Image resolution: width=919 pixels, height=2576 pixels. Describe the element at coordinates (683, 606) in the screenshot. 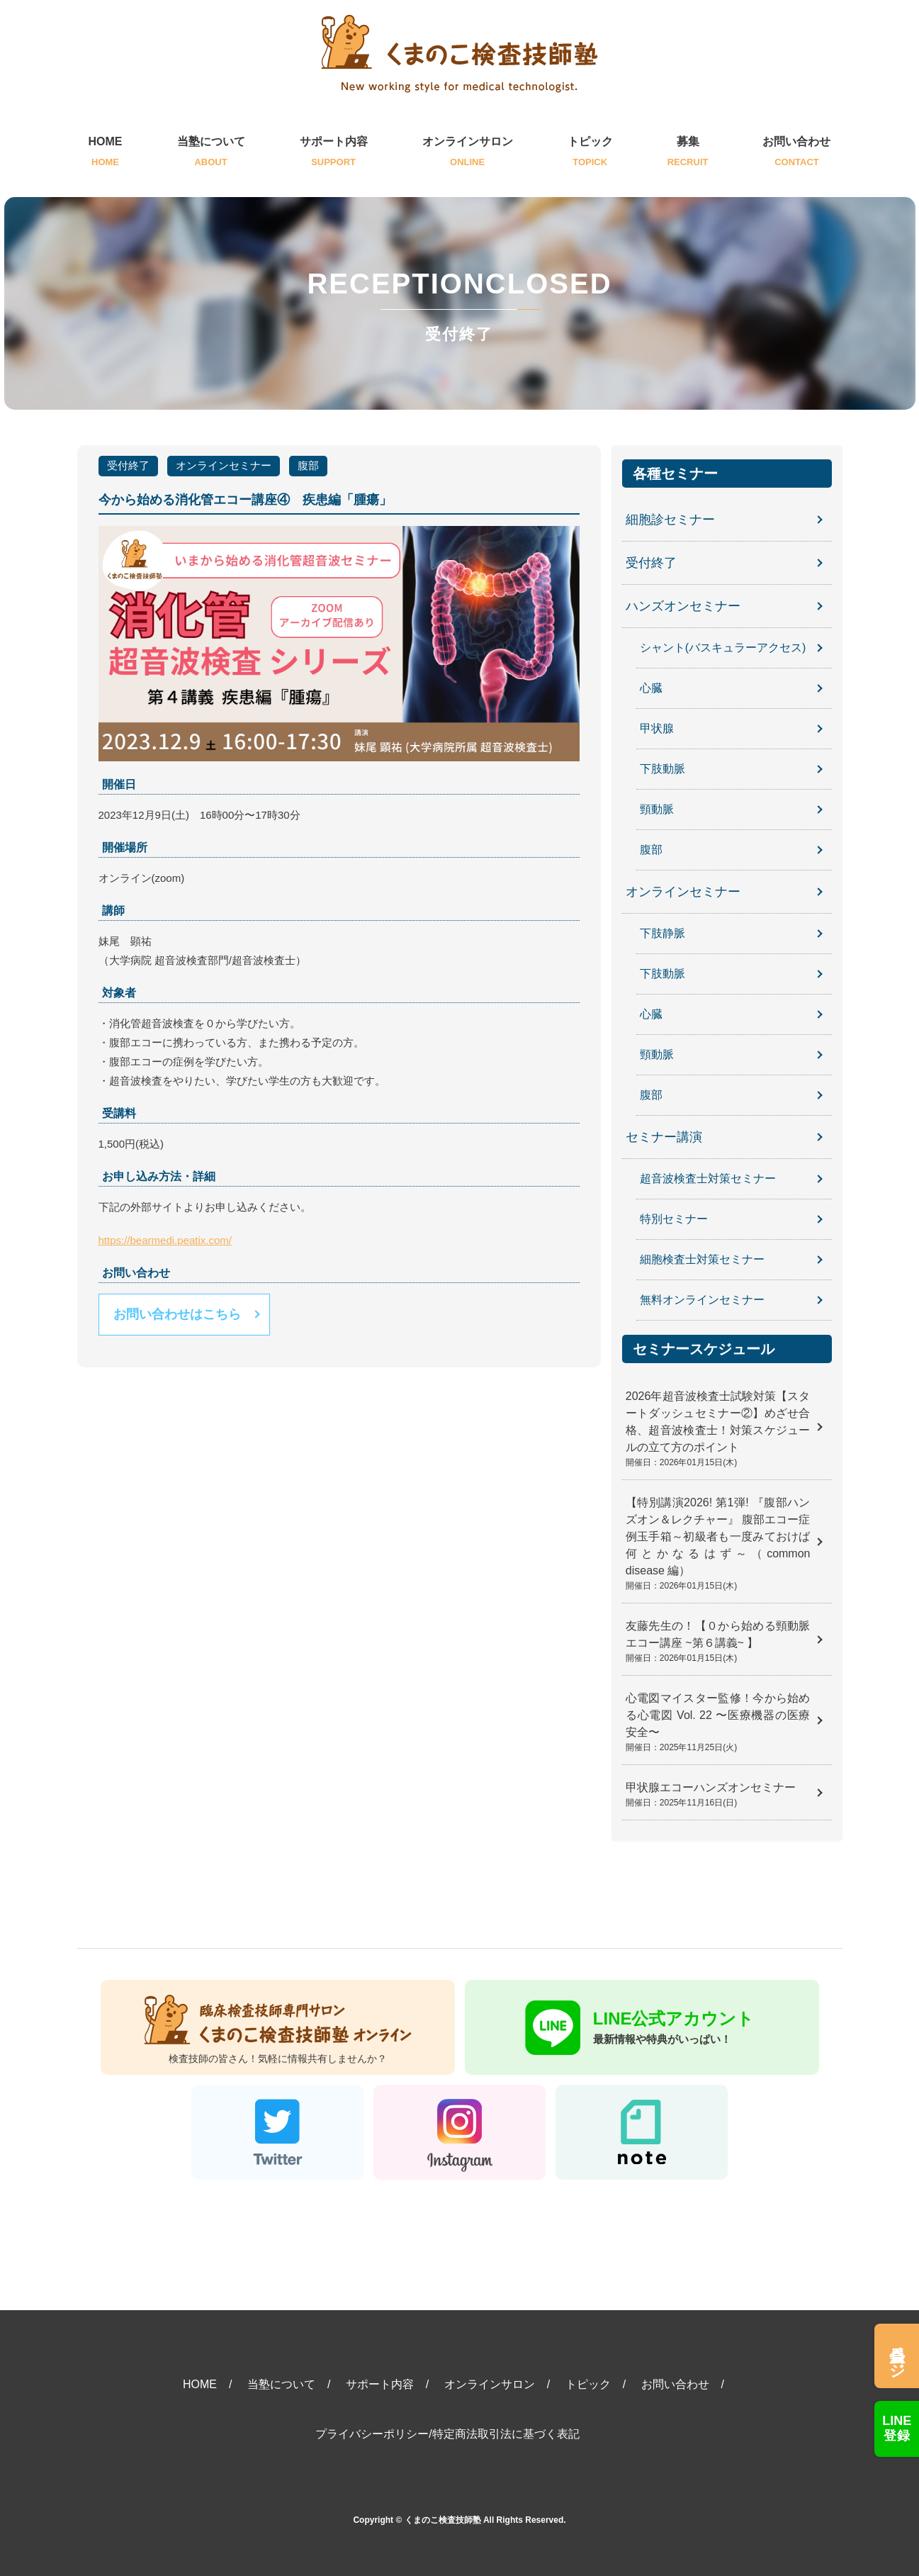

I see `ハンズオンセミナー` at that location.